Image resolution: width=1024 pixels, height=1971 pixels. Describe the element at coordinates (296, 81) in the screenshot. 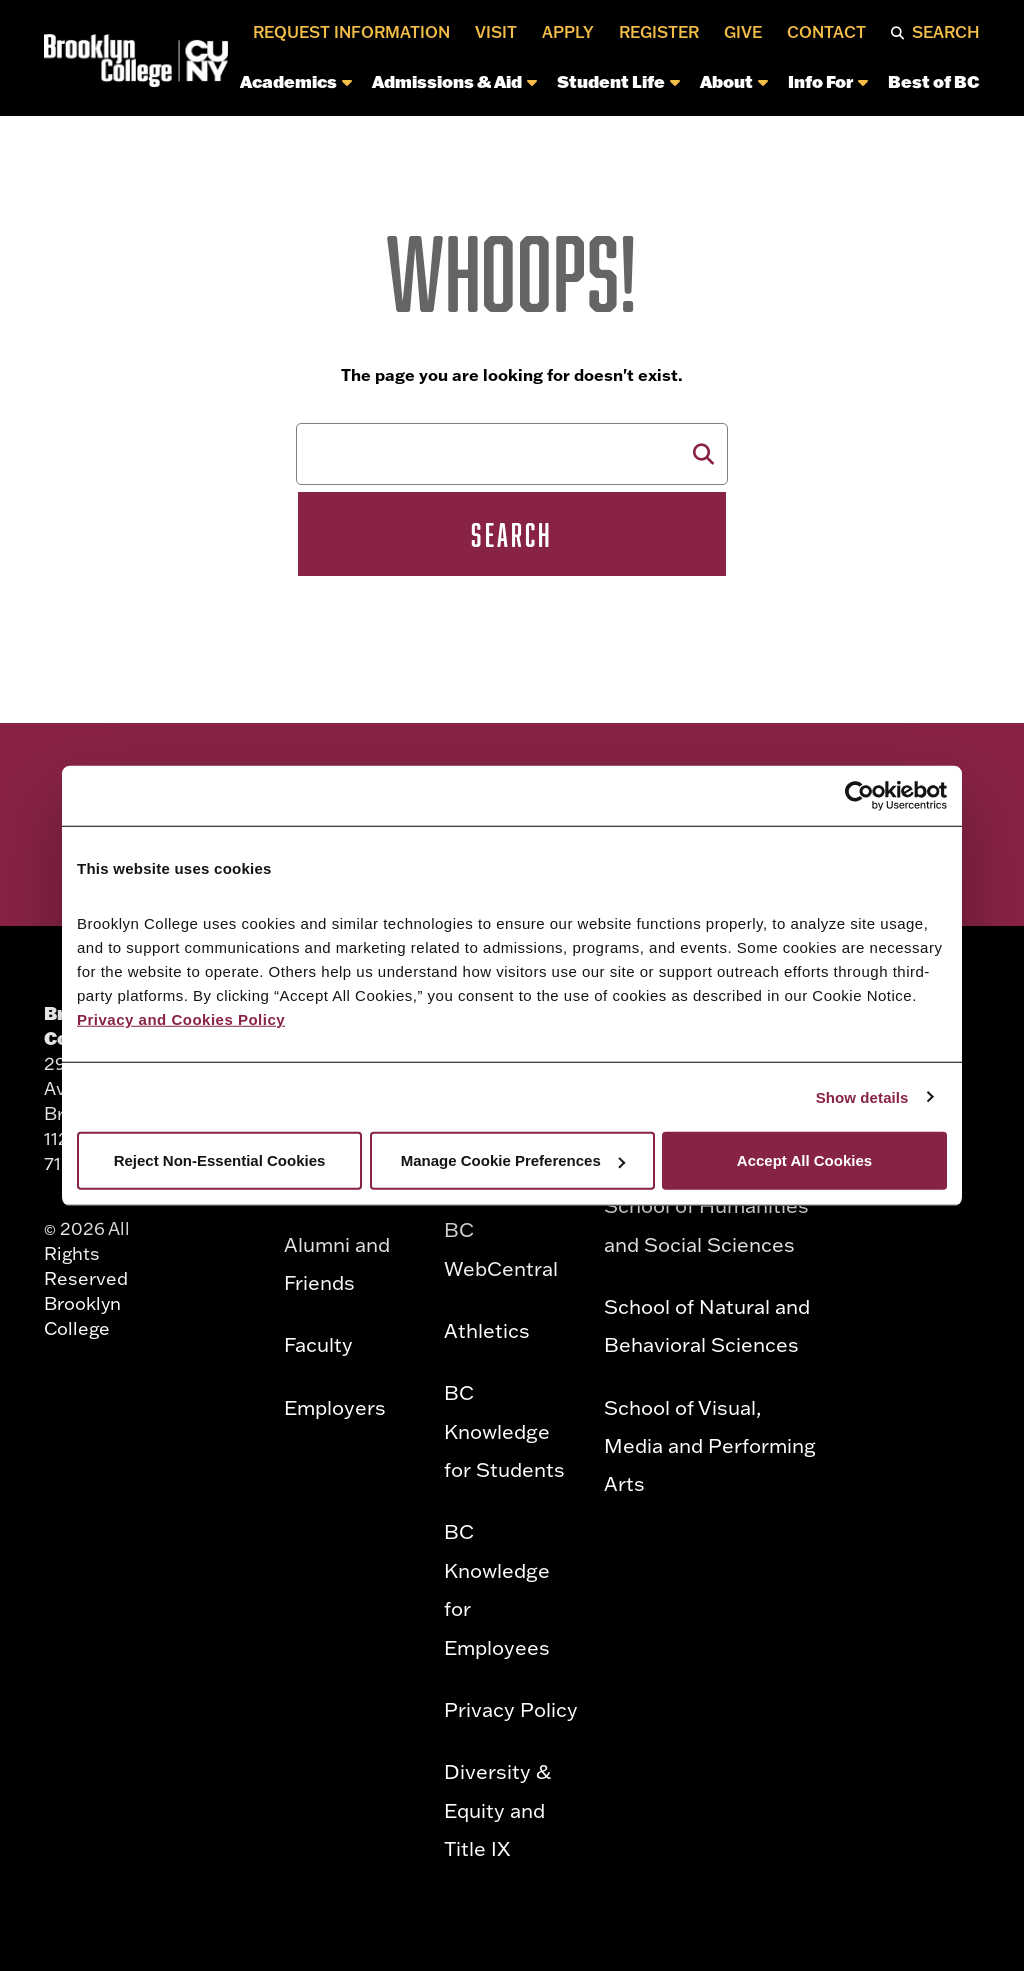

I see `Academics` at that location.